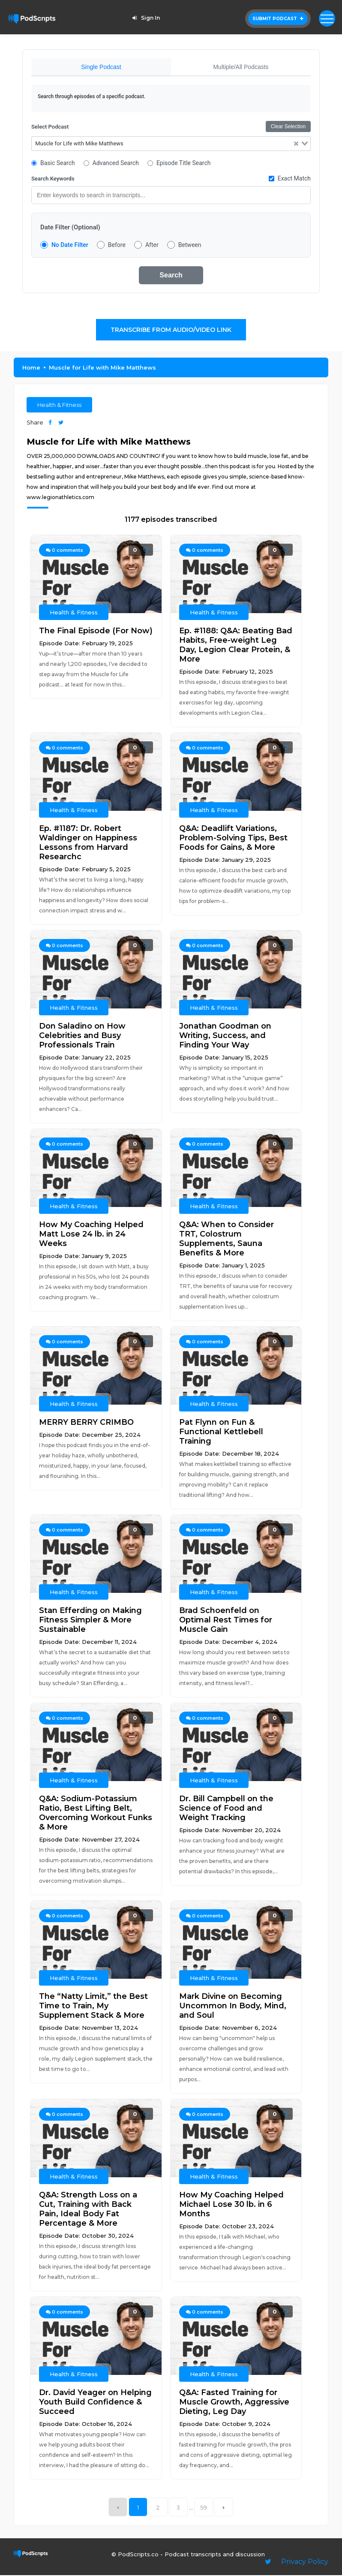  What do you see at coordinates (225, 1621) in the screenshot?
I see `Brad Schoenfeld on Optimal Rest Times for Muscle Gain` at bounding box center [225, 1621].